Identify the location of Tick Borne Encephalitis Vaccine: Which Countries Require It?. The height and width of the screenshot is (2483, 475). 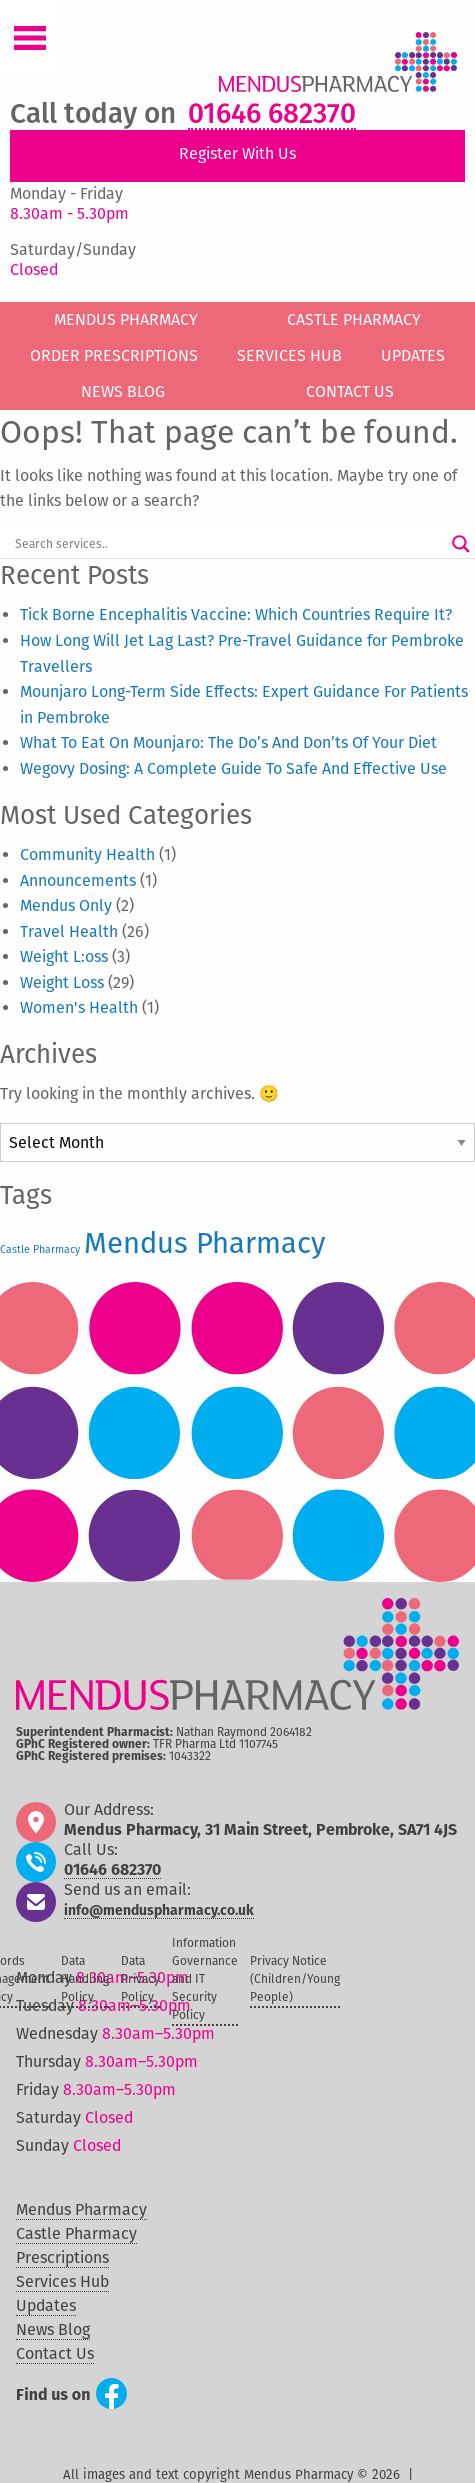
(236, 614).